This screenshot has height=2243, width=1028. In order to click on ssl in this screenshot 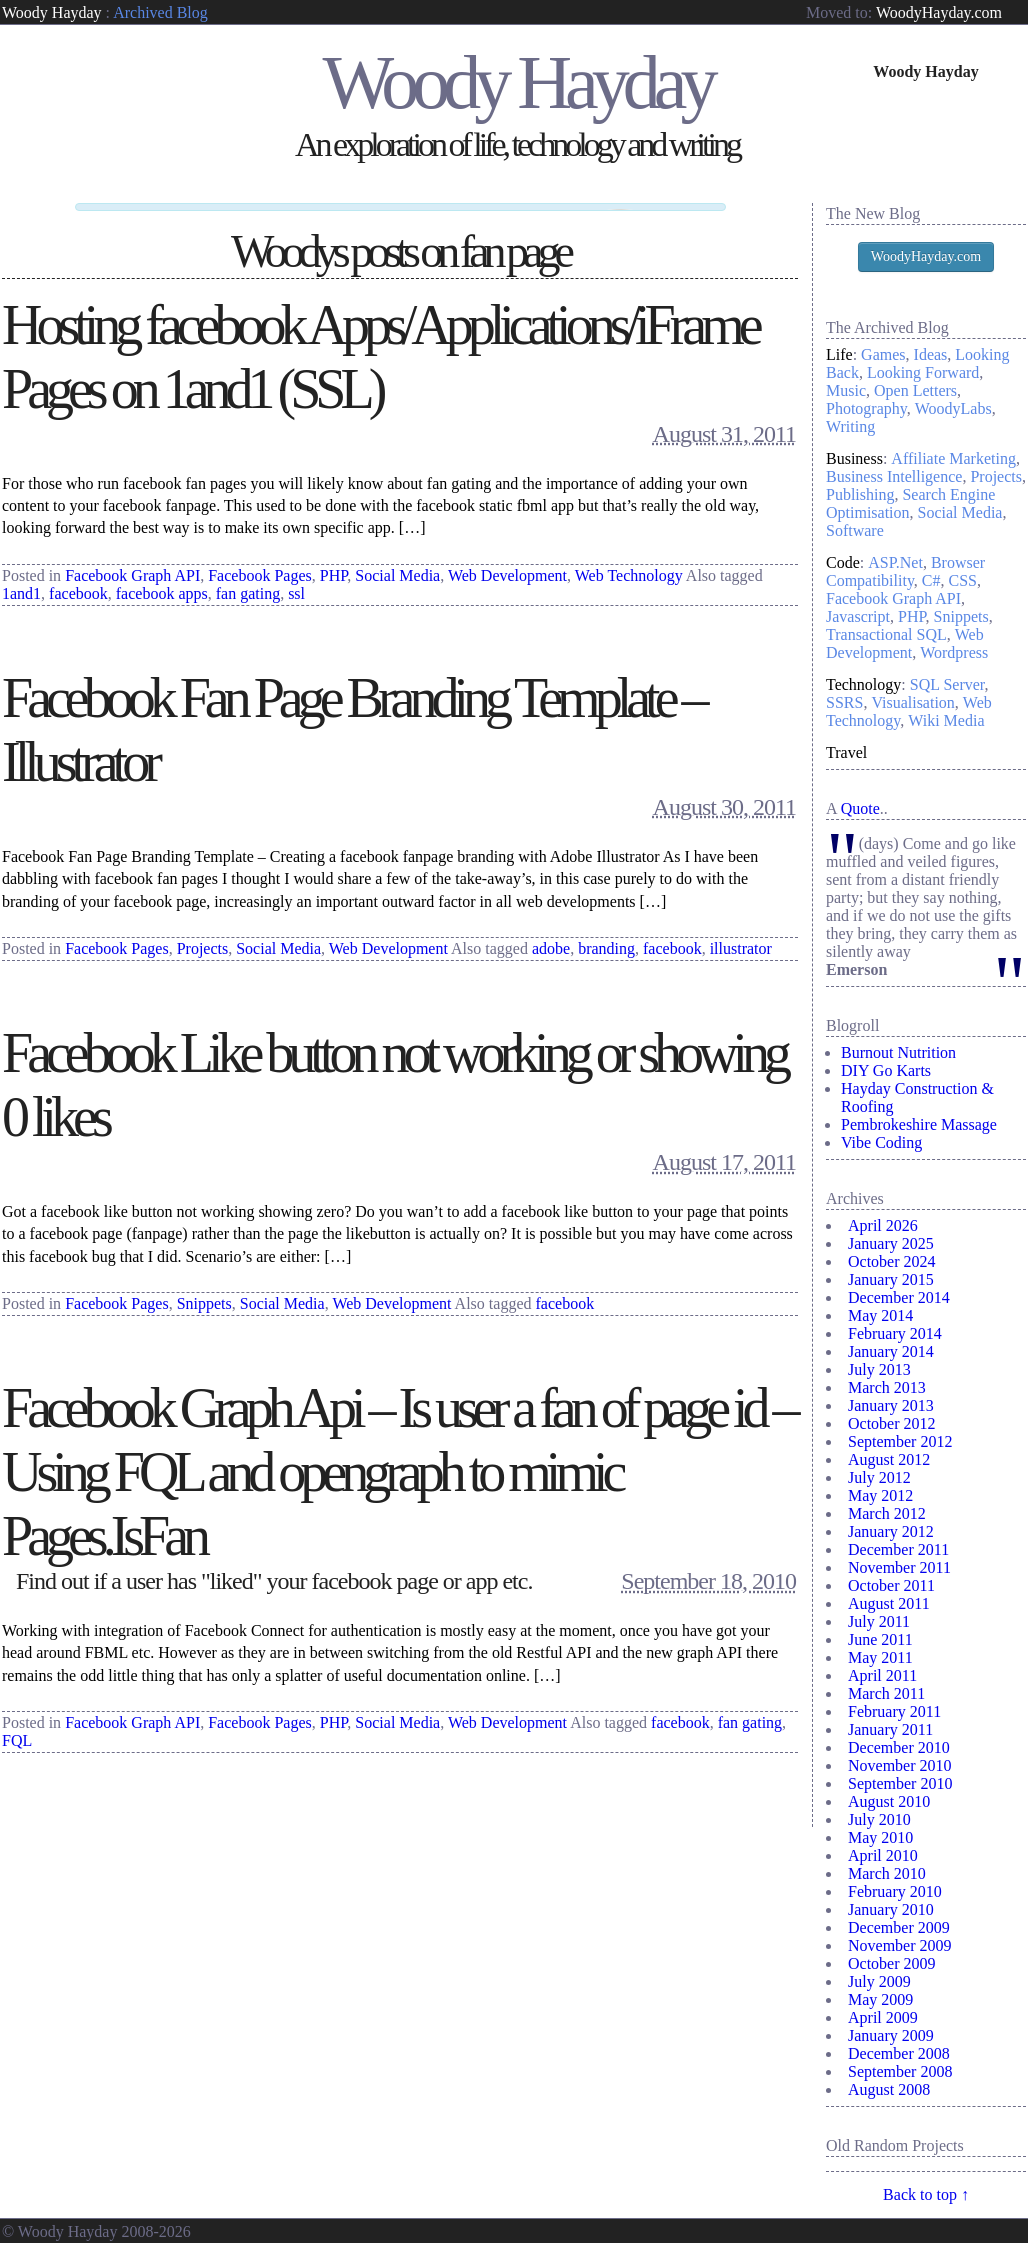, I will do `click(296, 585)`.